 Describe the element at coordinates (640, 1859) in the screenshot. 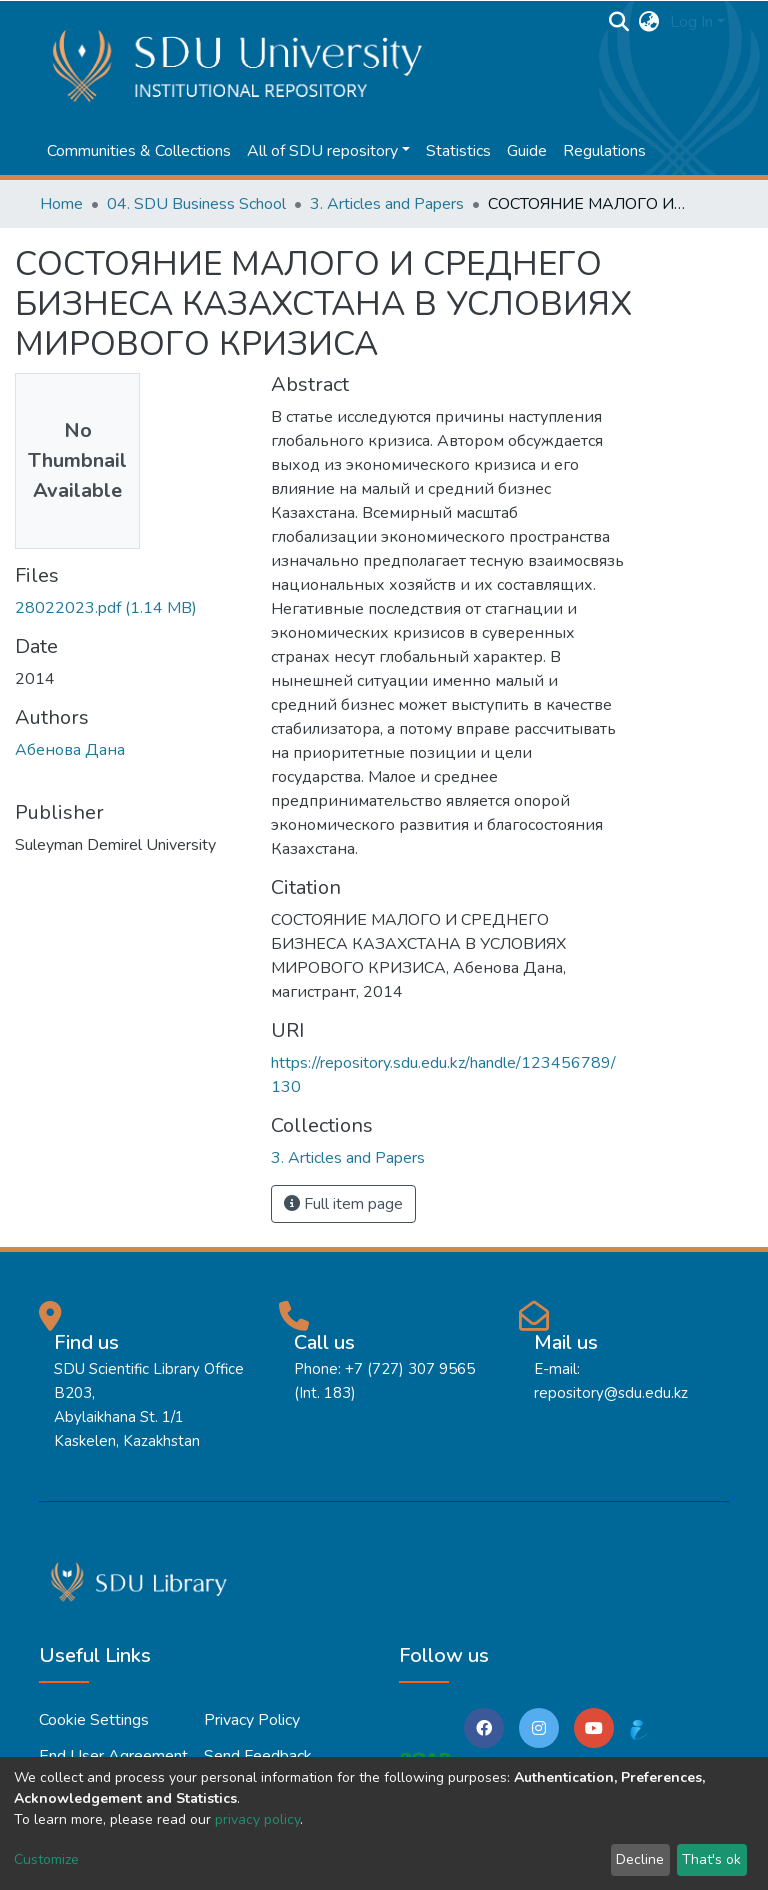

I see `Decline` at that location.